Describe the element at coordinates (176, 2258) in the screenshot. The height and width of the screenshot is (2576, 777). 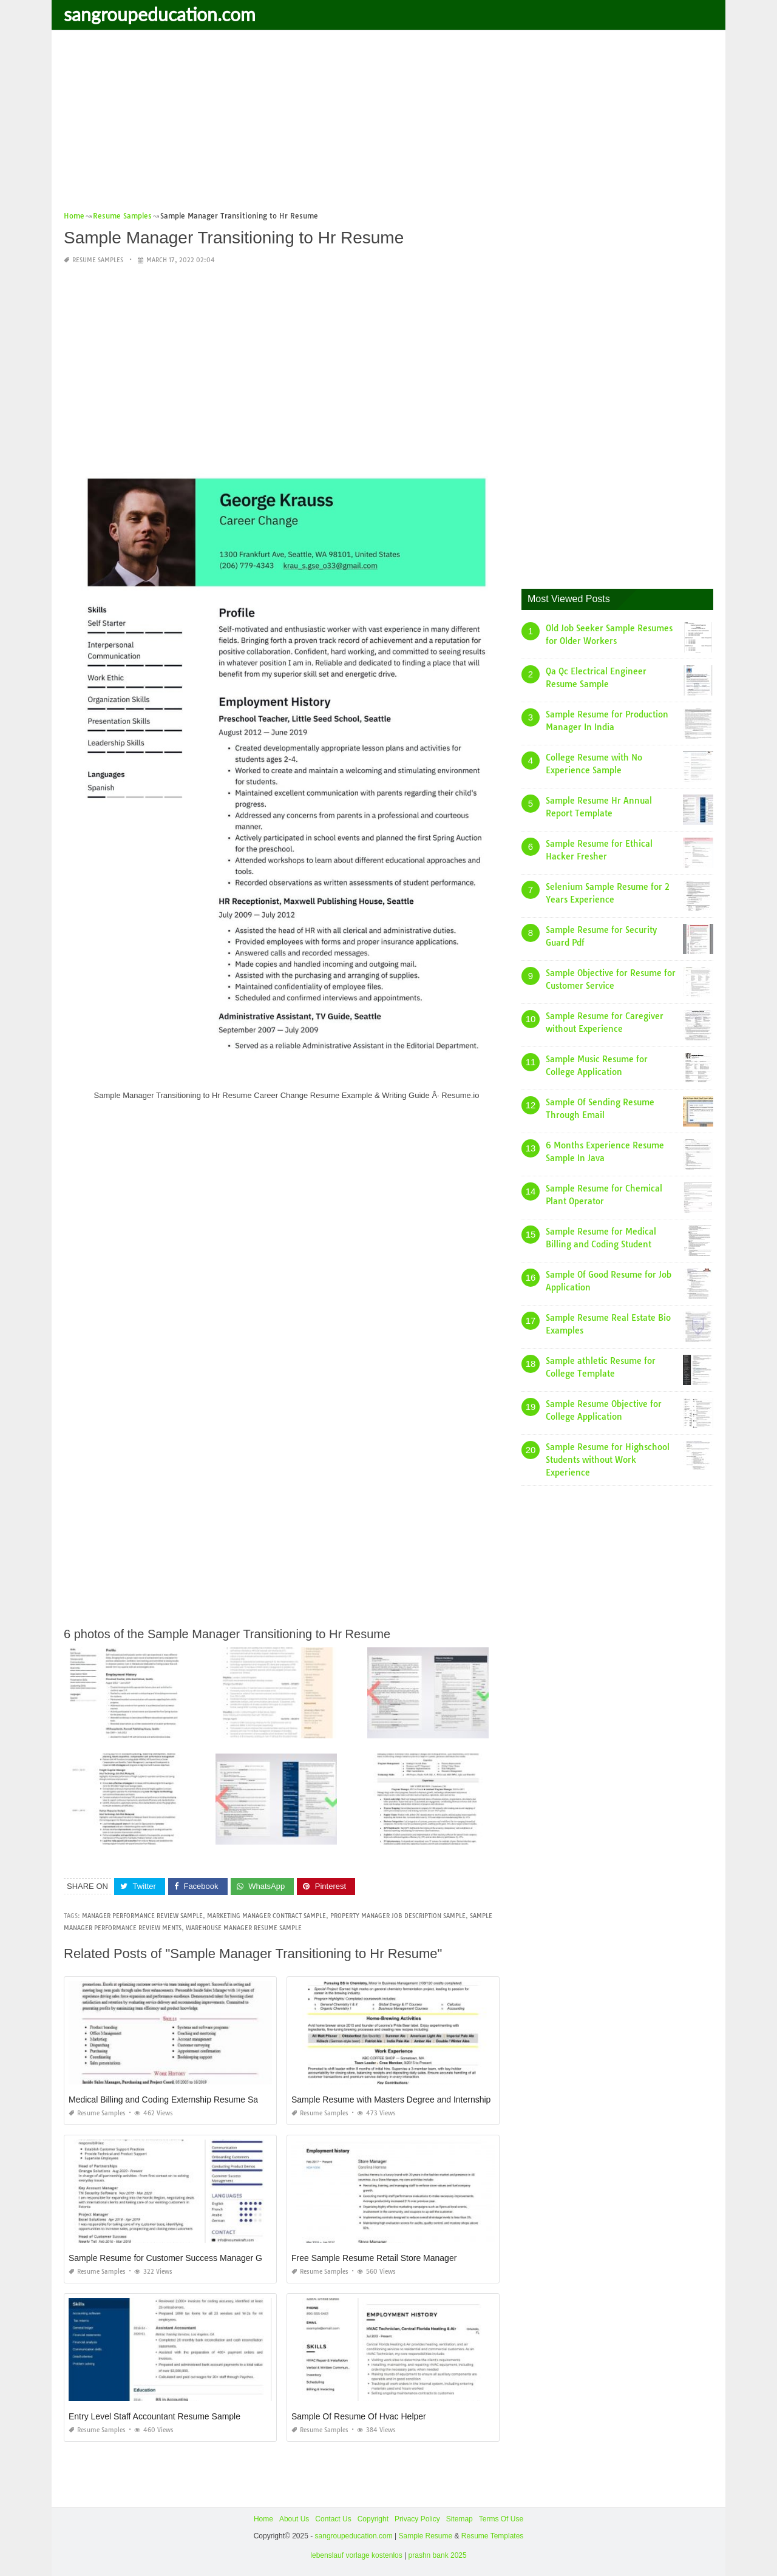
I see `Sample Resume for Customer Success Manager Google` at that location.